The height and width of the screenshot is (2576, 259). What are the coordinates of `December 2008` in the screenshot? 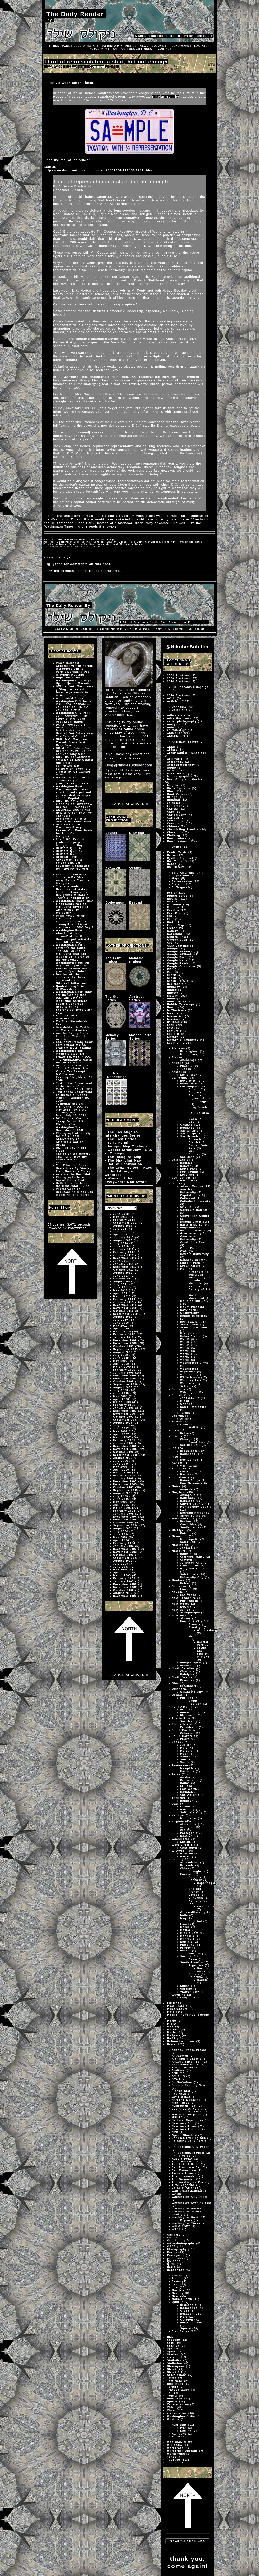 It's located at (125, 1375).